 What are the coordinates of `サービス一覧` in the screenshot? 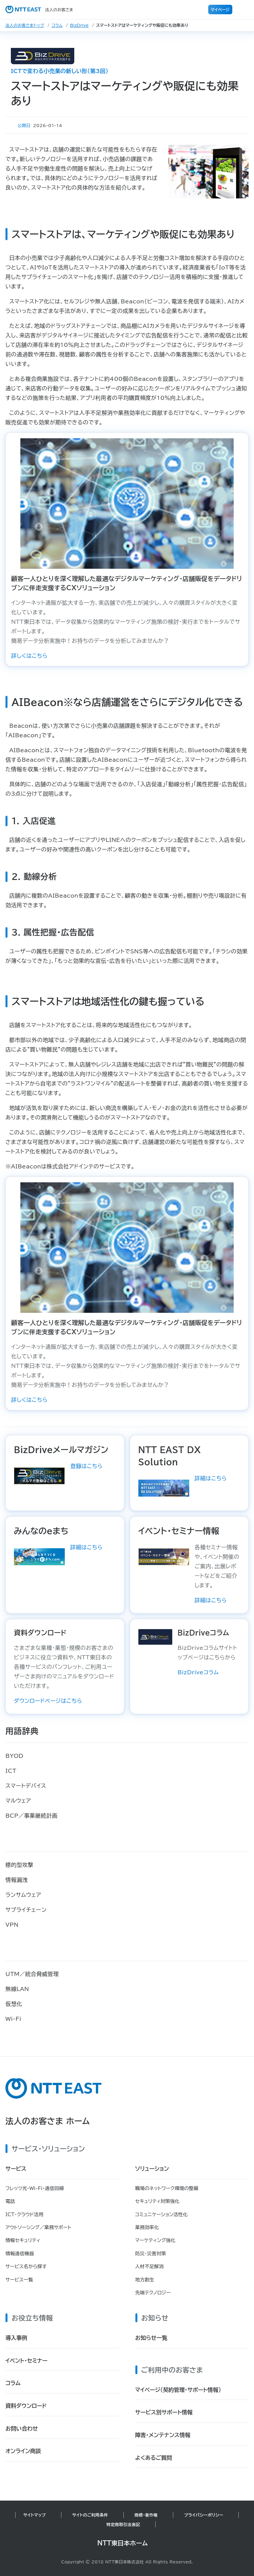 It's located at (19, 2279).